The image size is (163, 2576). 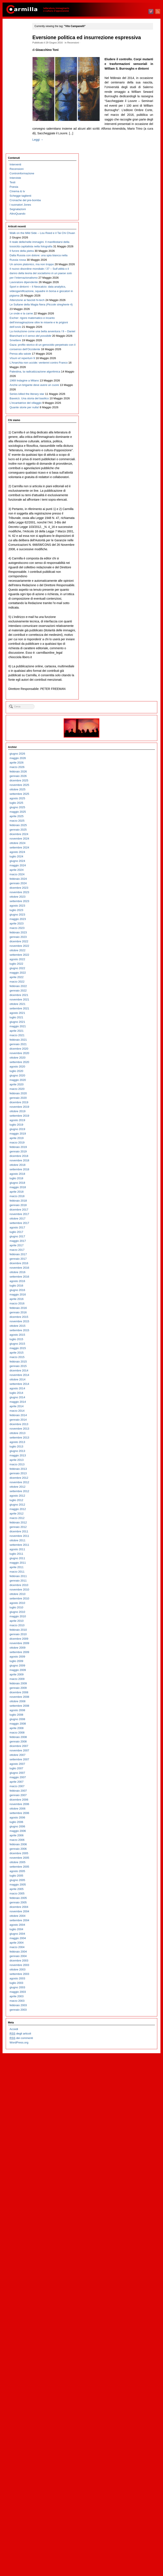 What do you see at coordinates (18, 1938) in the screenshot?
I see `febbraio 2014` at bounding box center [18, 1938].